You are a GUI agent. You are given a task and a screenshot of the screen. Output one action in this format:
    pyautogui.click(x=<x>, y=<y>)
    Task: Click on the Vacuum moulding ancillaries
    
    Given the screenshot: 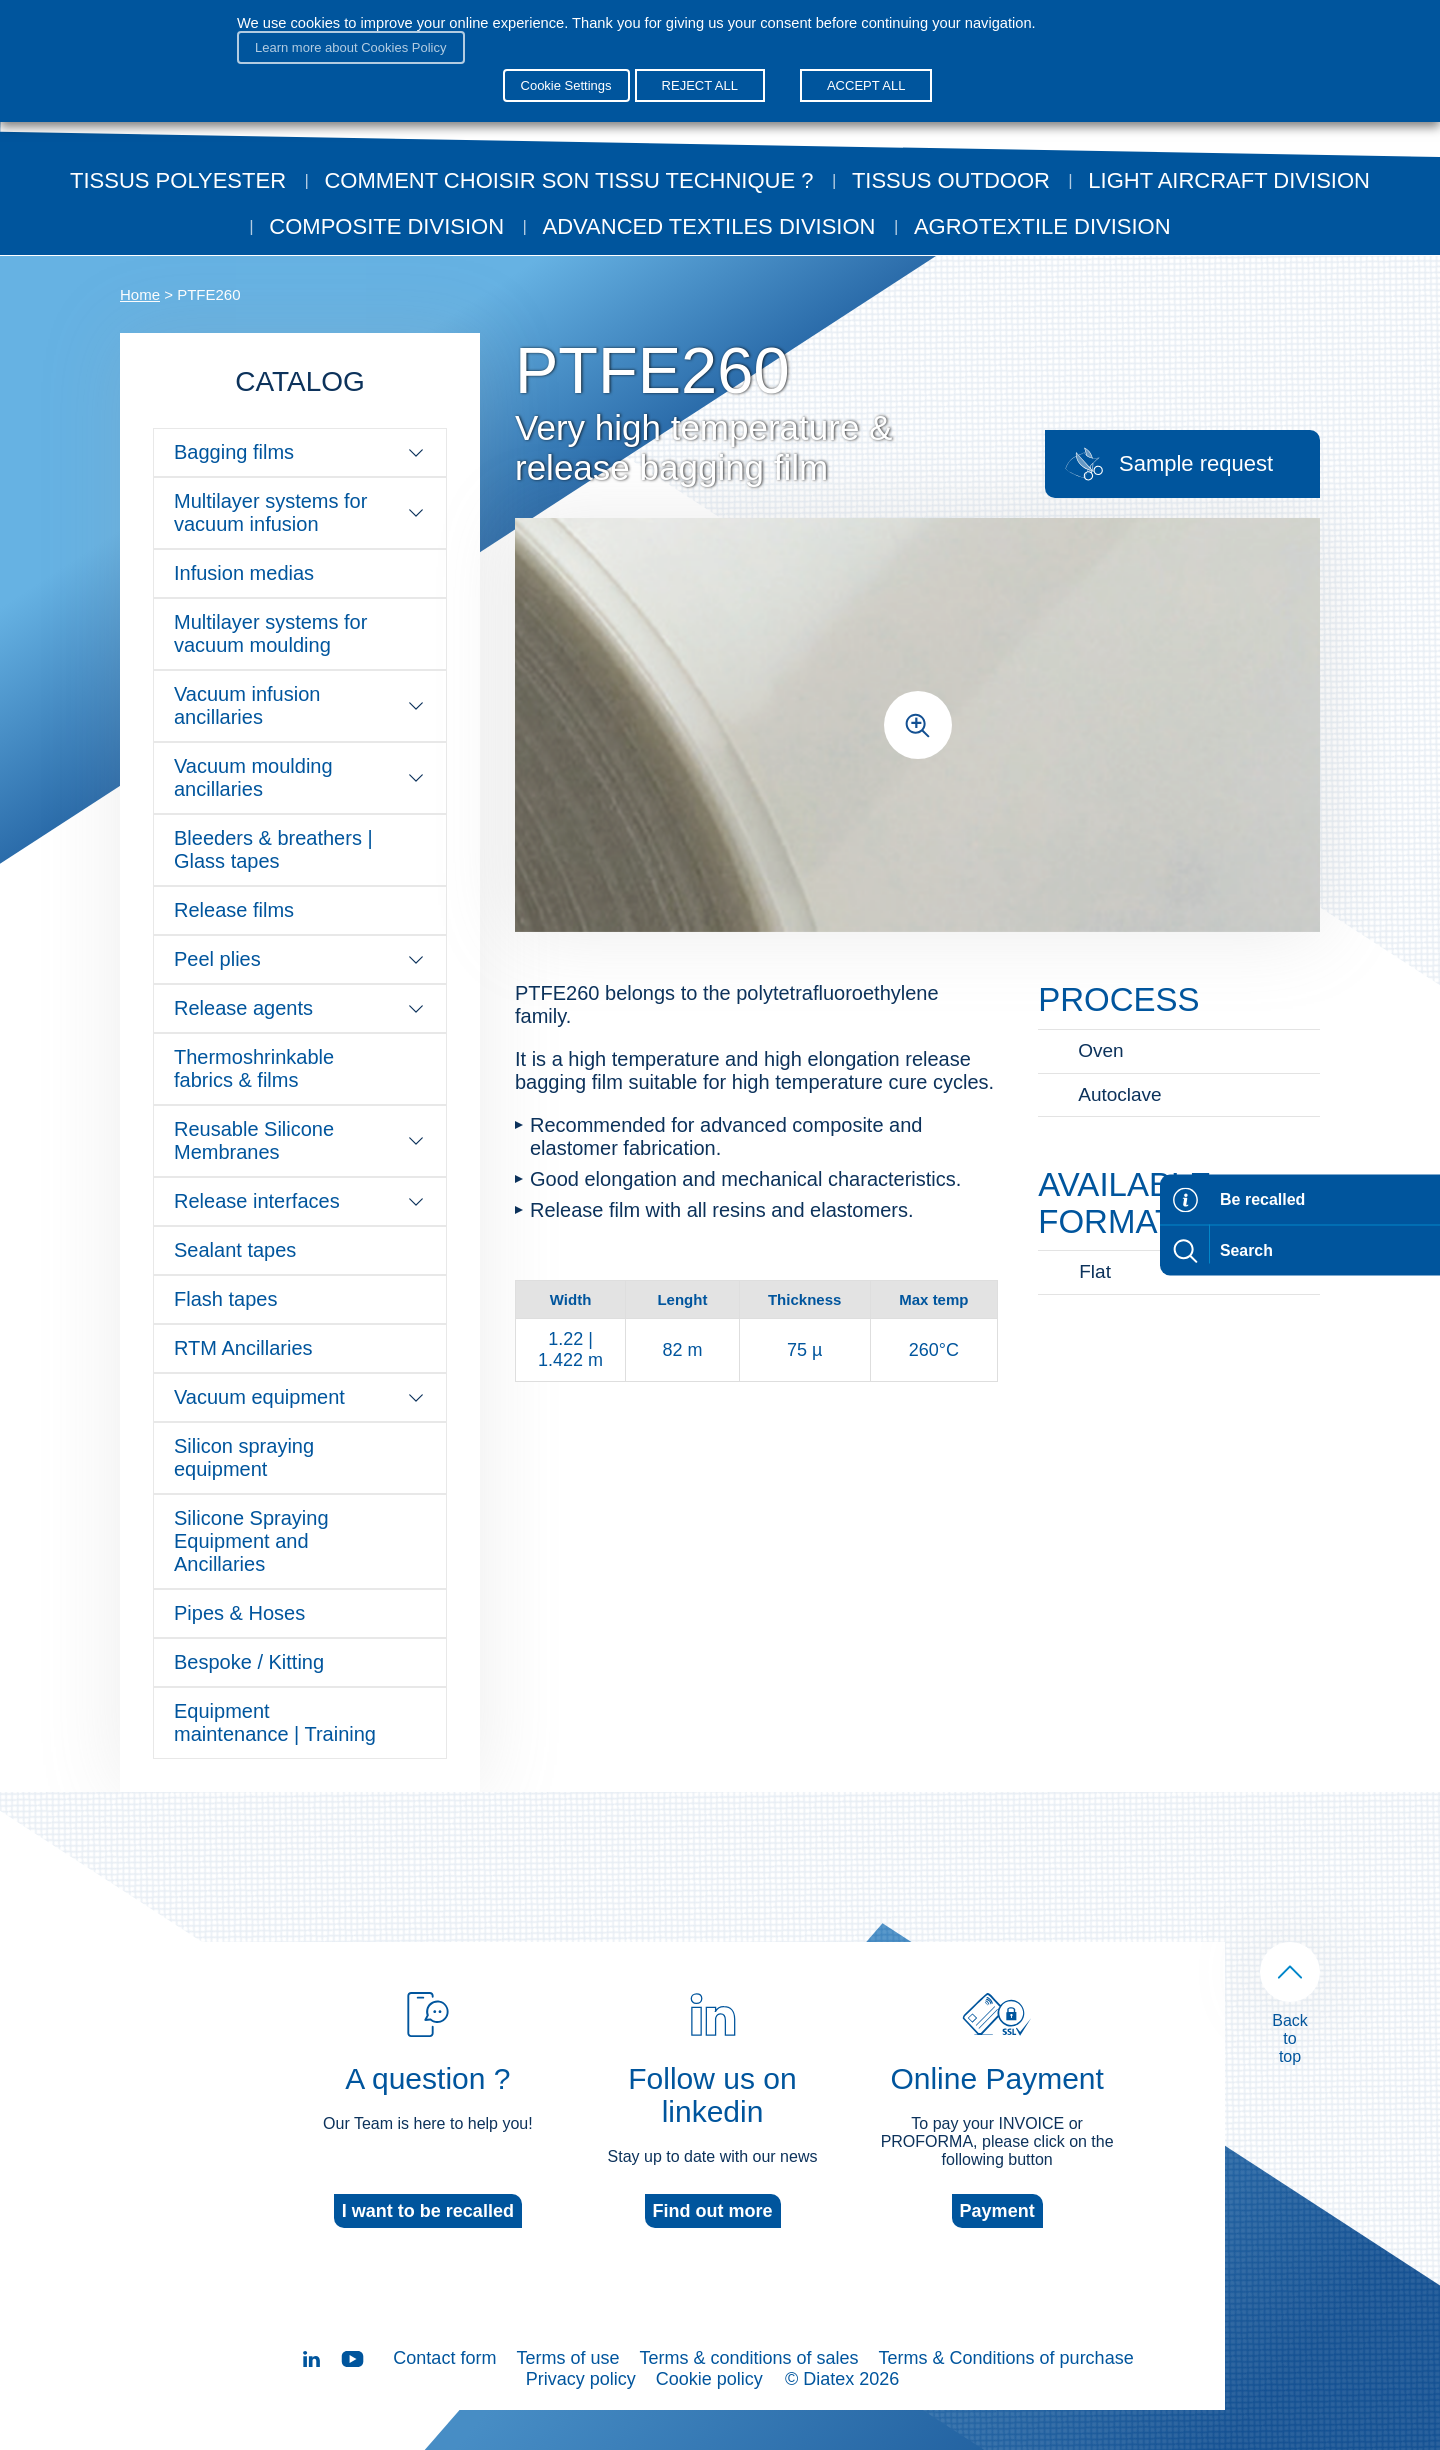 What is the action you would take?
    pyautogui.click(x=300, y=777)
    